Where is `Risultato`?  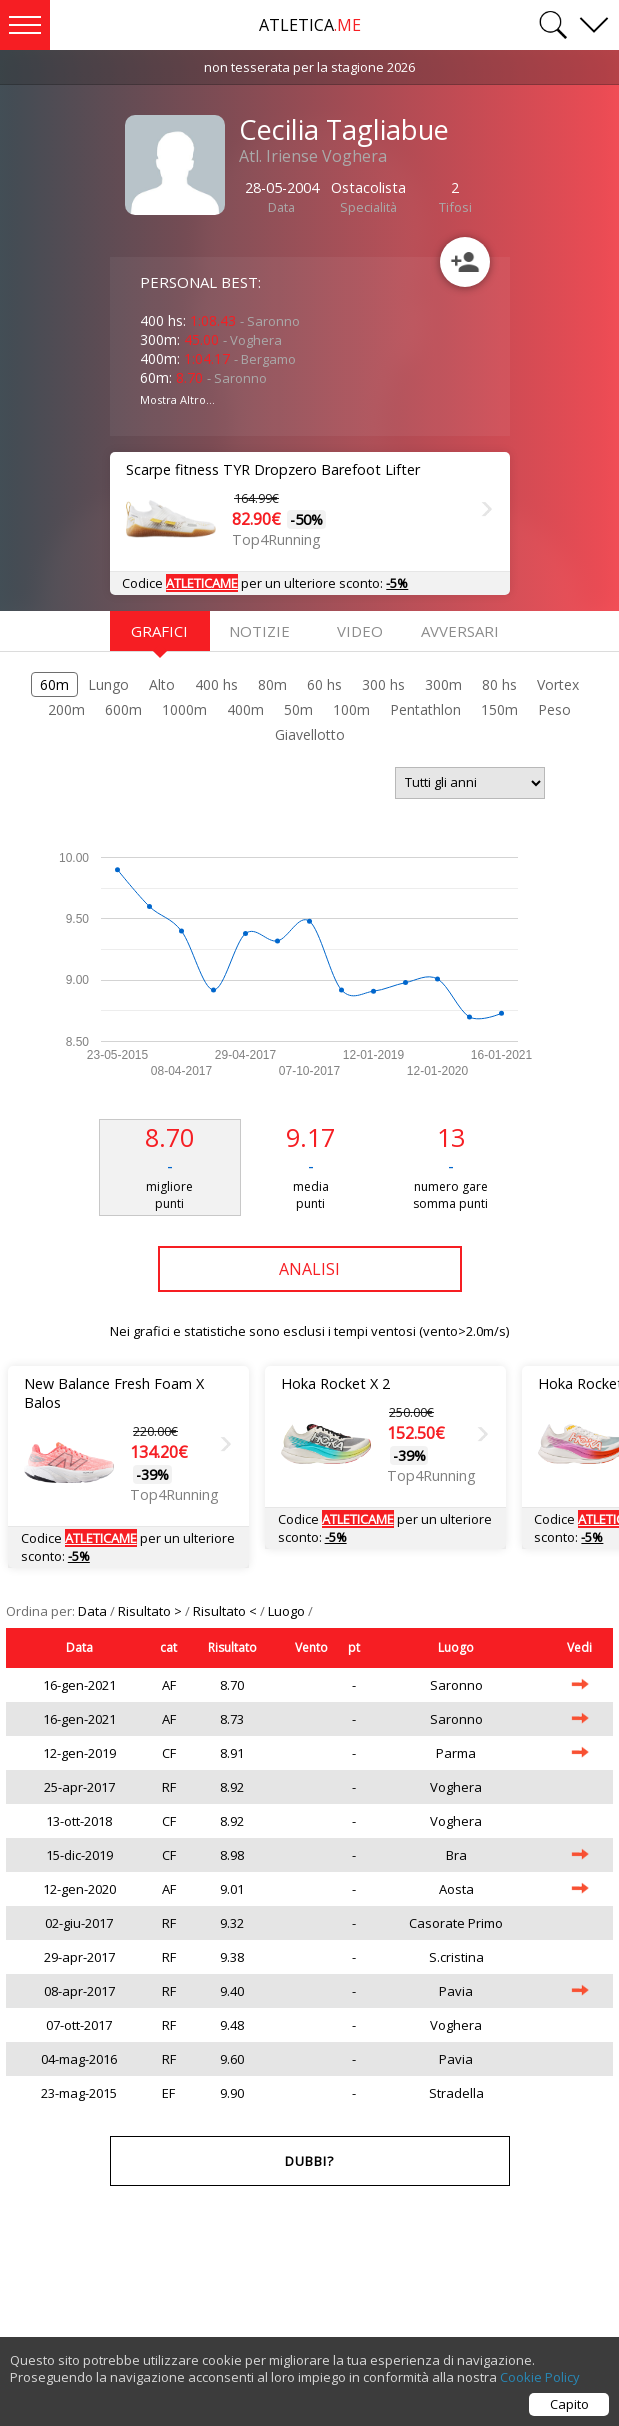 Risultato is located at coordinates (232, 1647).